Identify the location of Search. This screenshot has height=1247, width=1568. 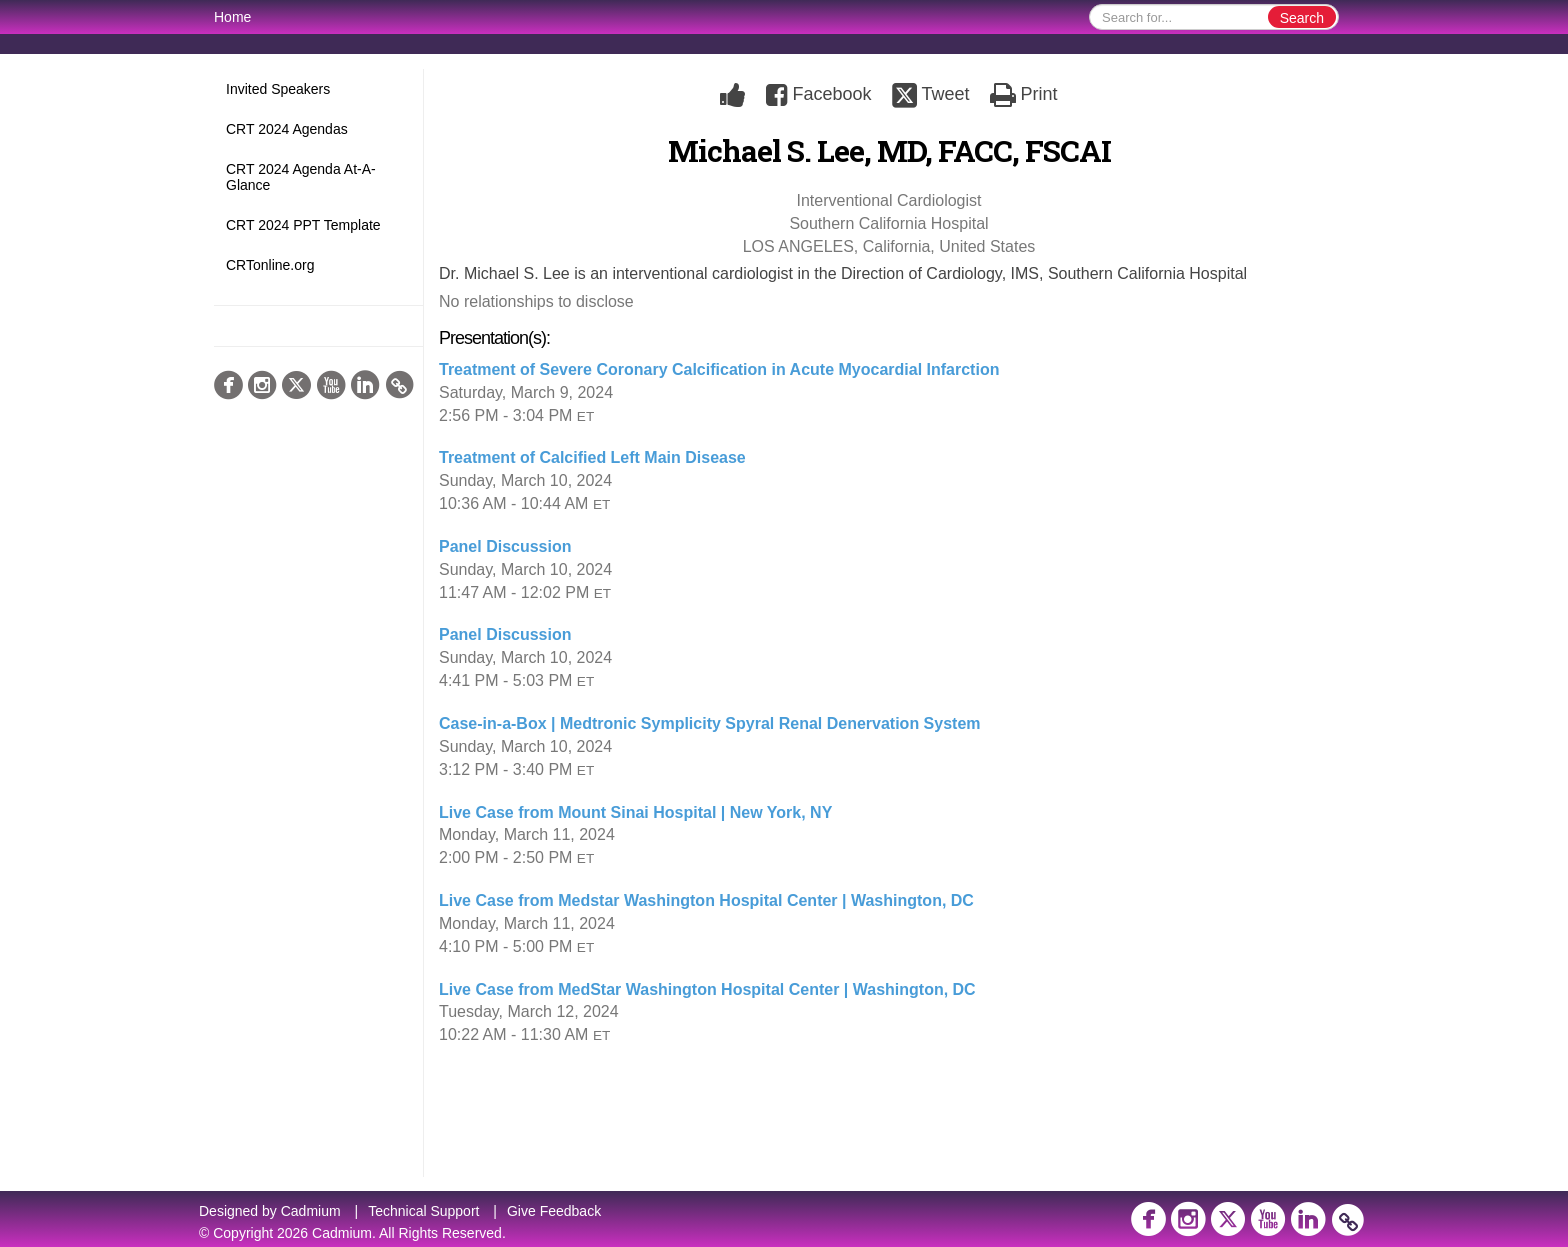
(1302, 18).